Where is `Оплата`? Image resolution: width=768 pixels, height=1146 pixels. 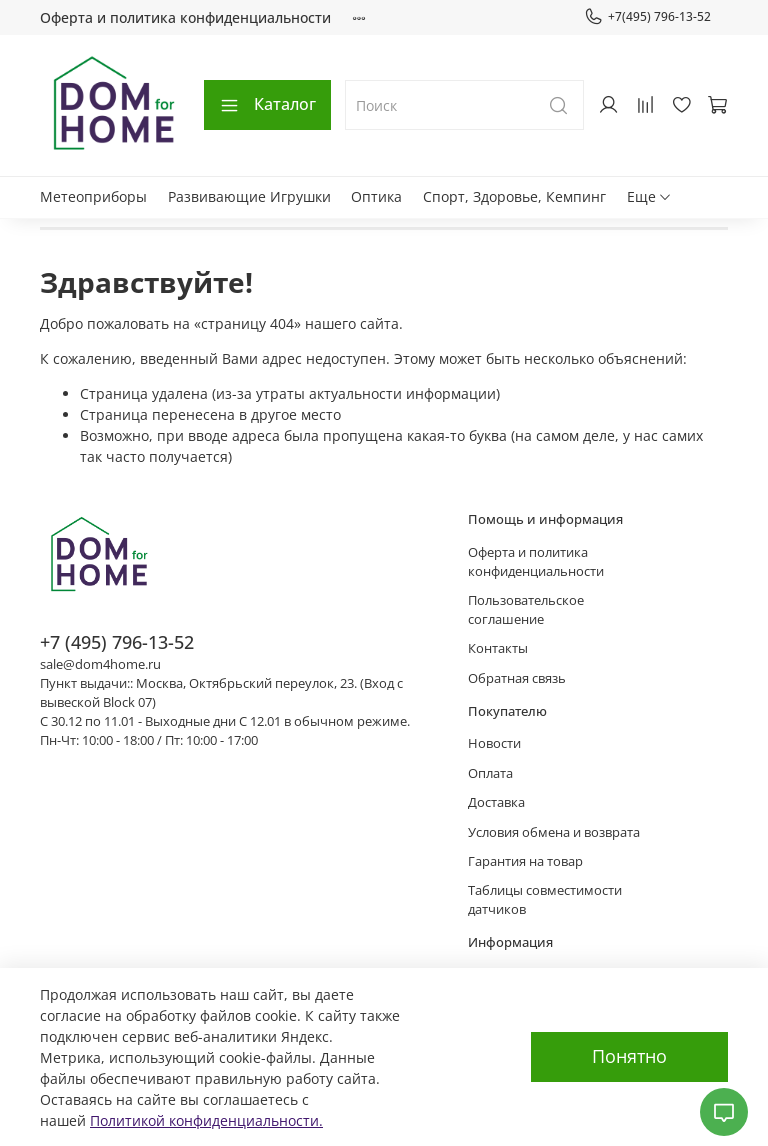
Оплата is located at coordinates (490, 773).